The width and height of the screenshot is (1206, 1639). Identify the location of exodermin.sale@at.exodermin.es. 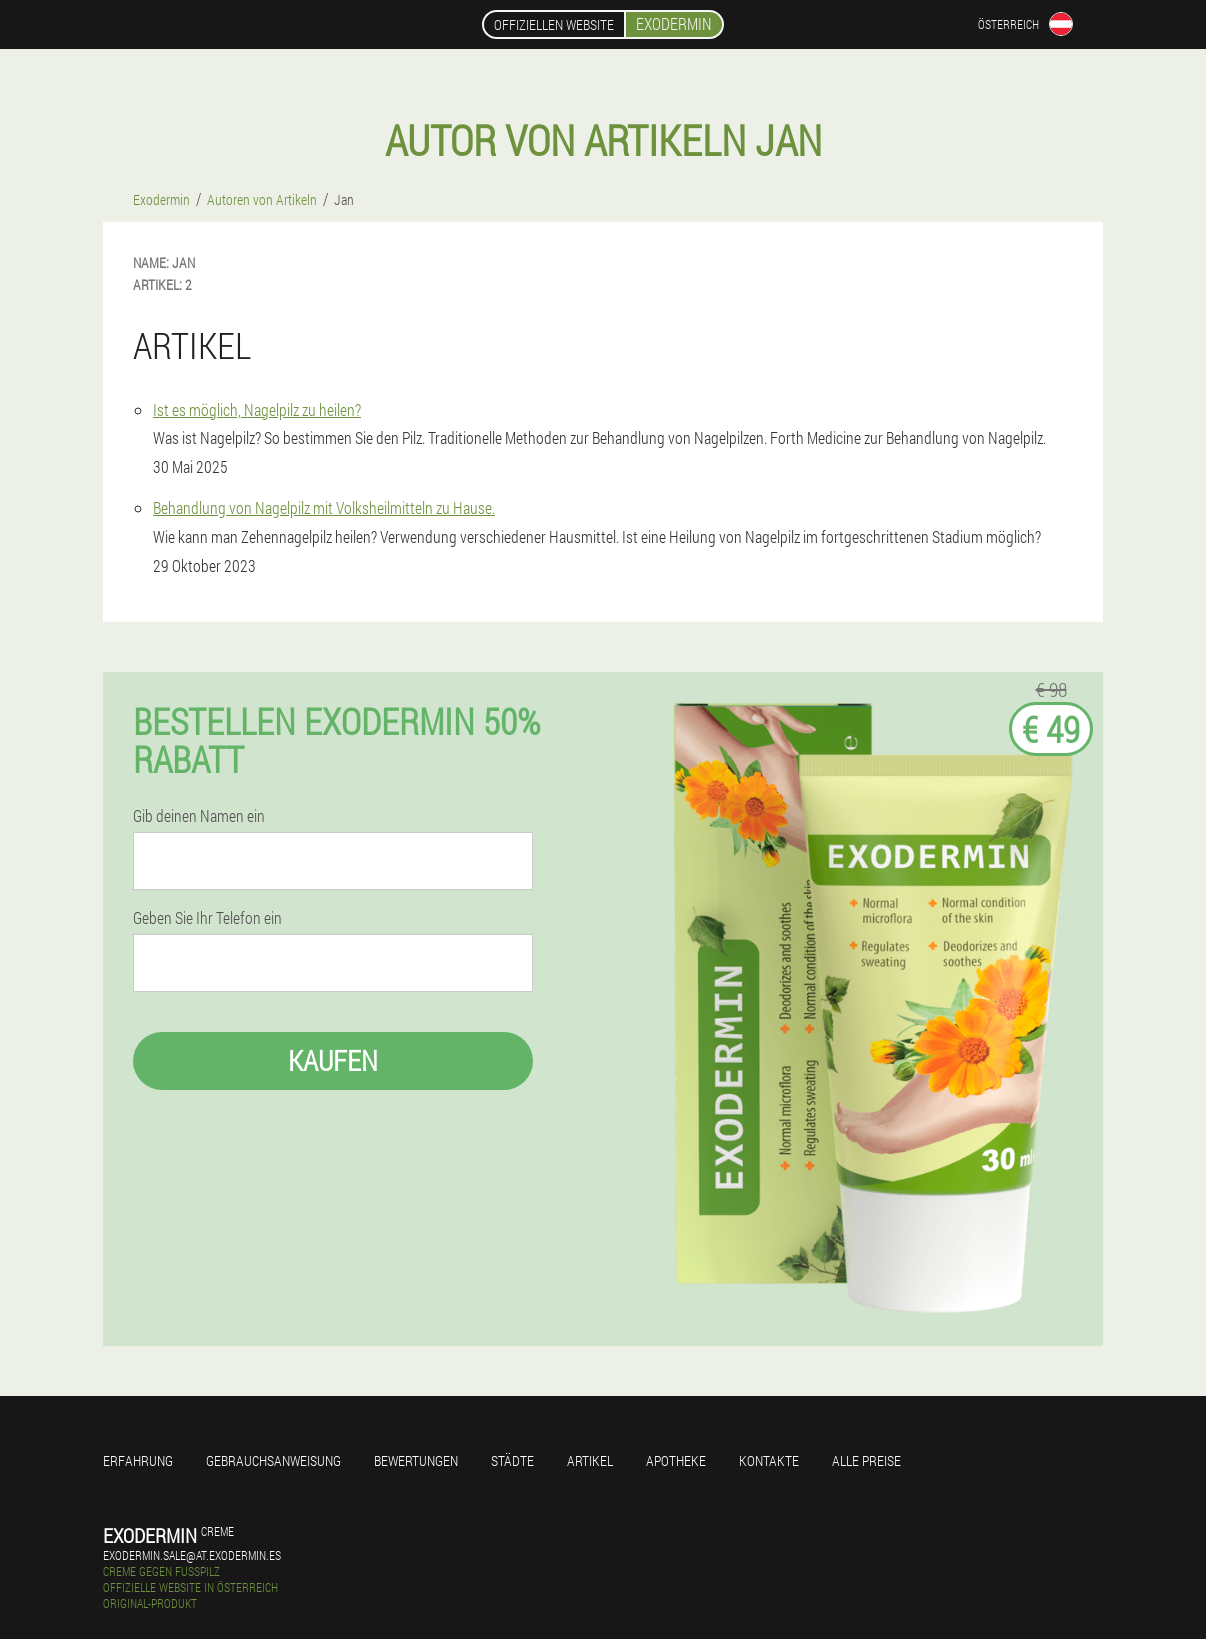
(192, 1555).